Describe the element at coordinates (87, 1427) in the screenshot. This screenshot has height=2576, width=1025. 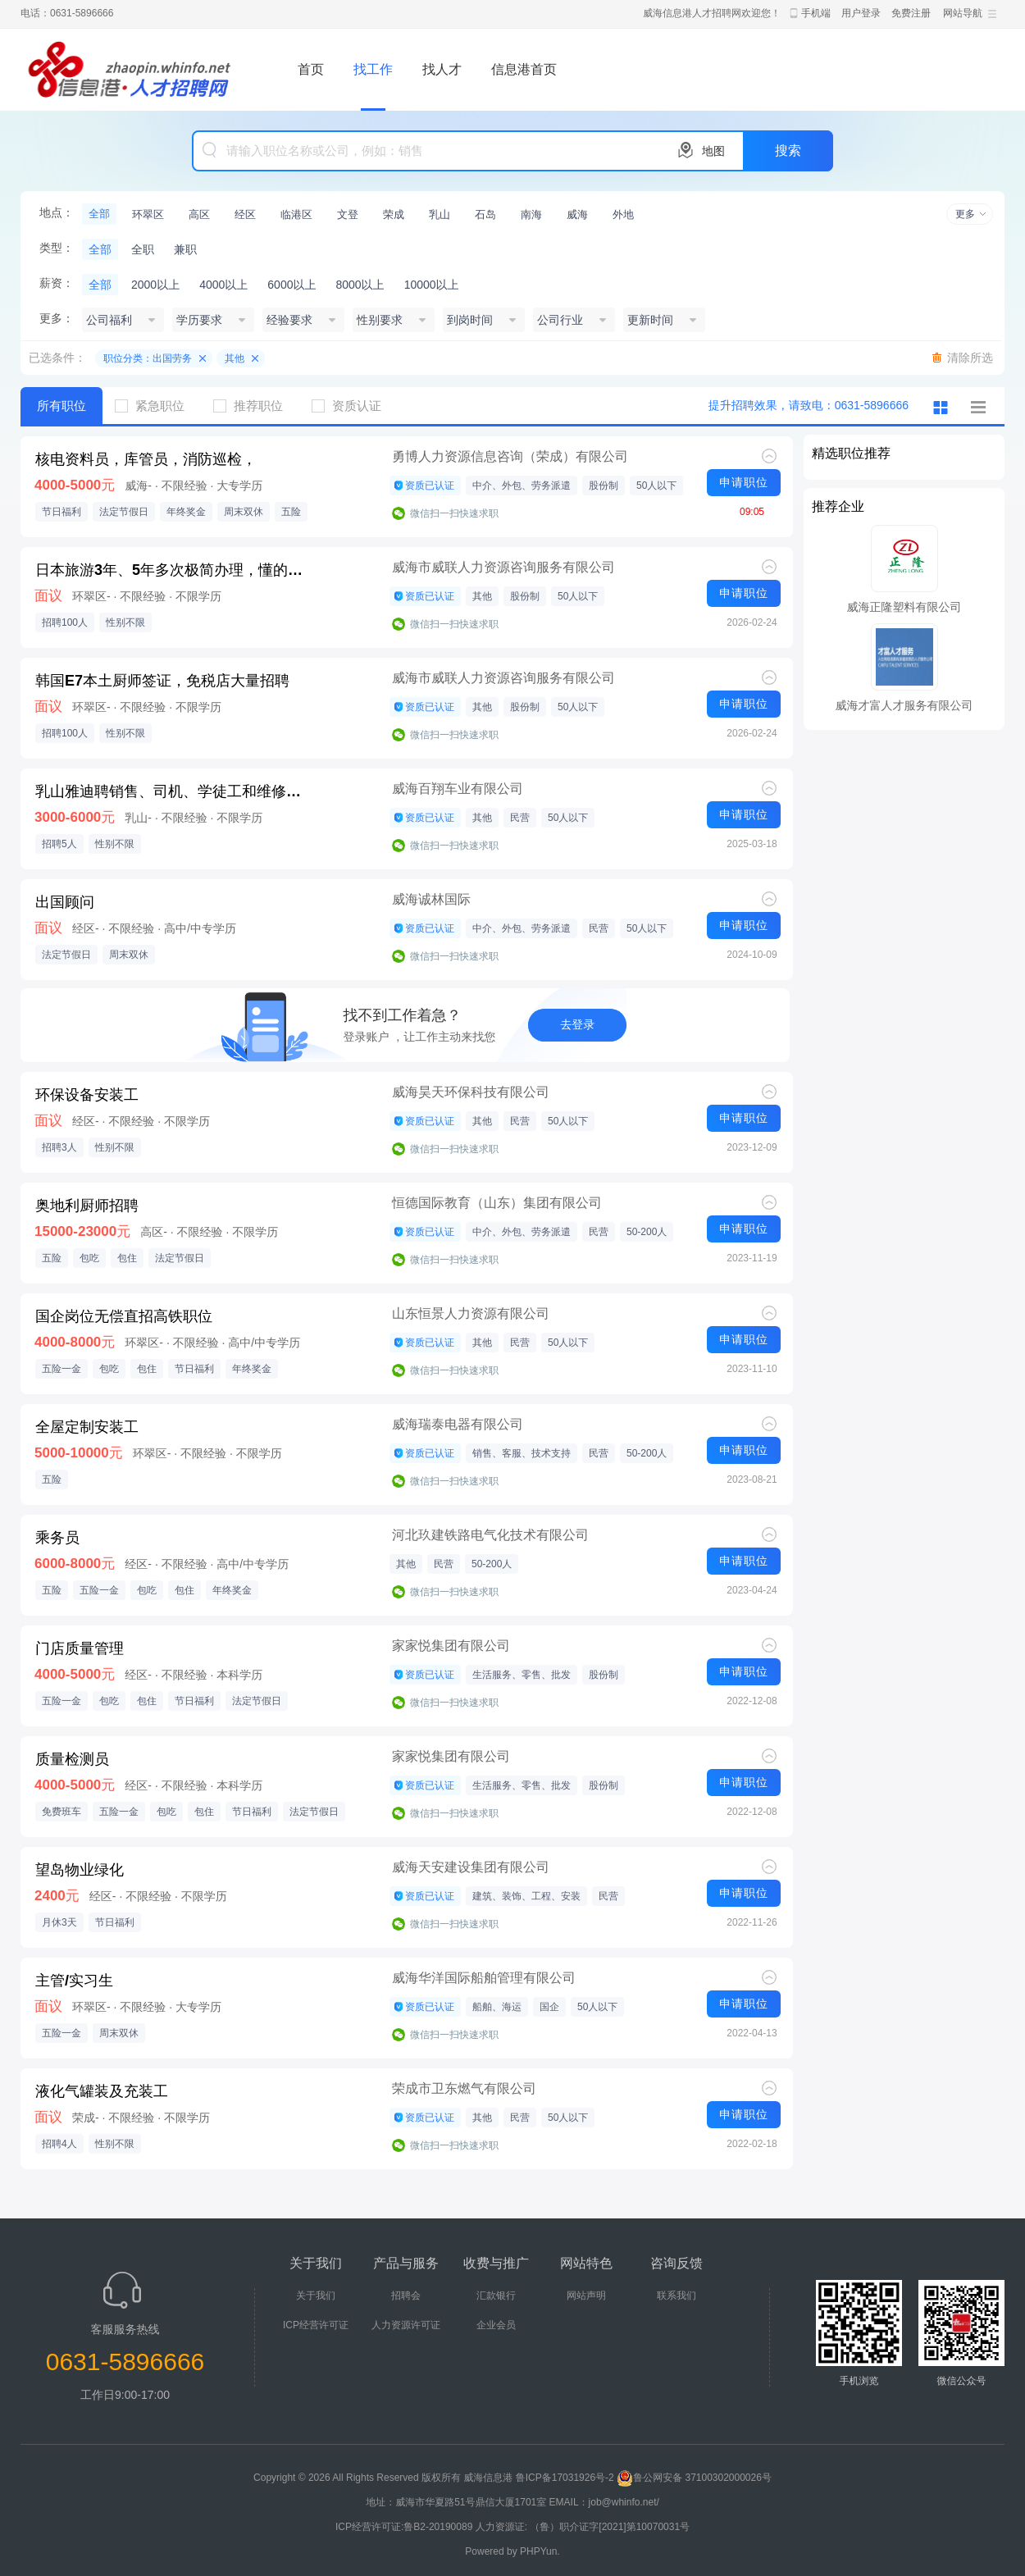
I see `全屋定制安装工` at that location.